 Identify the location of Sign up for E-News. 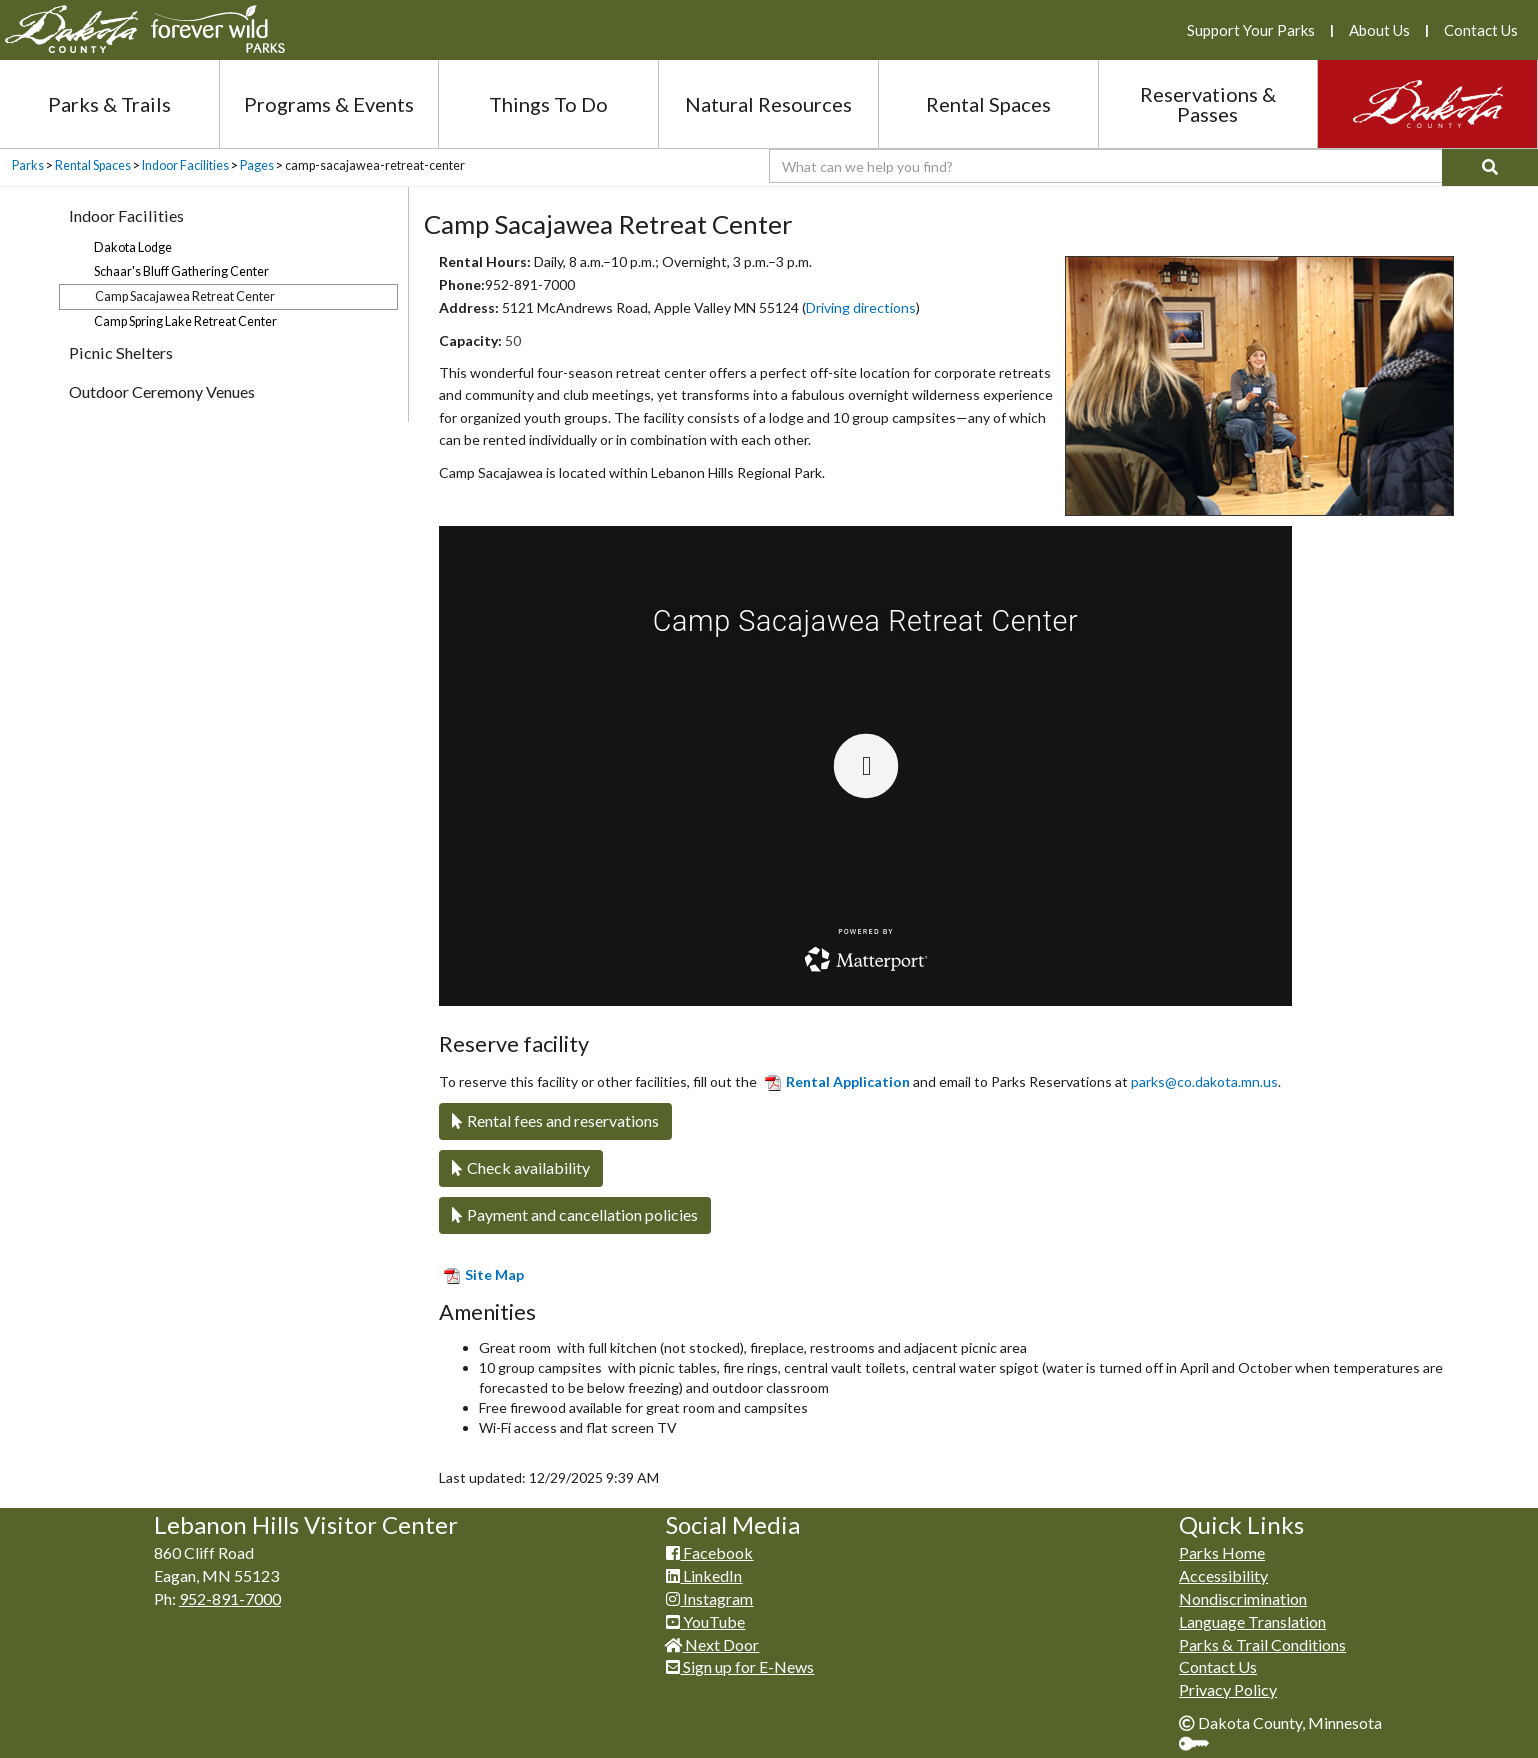
(740, 1666).